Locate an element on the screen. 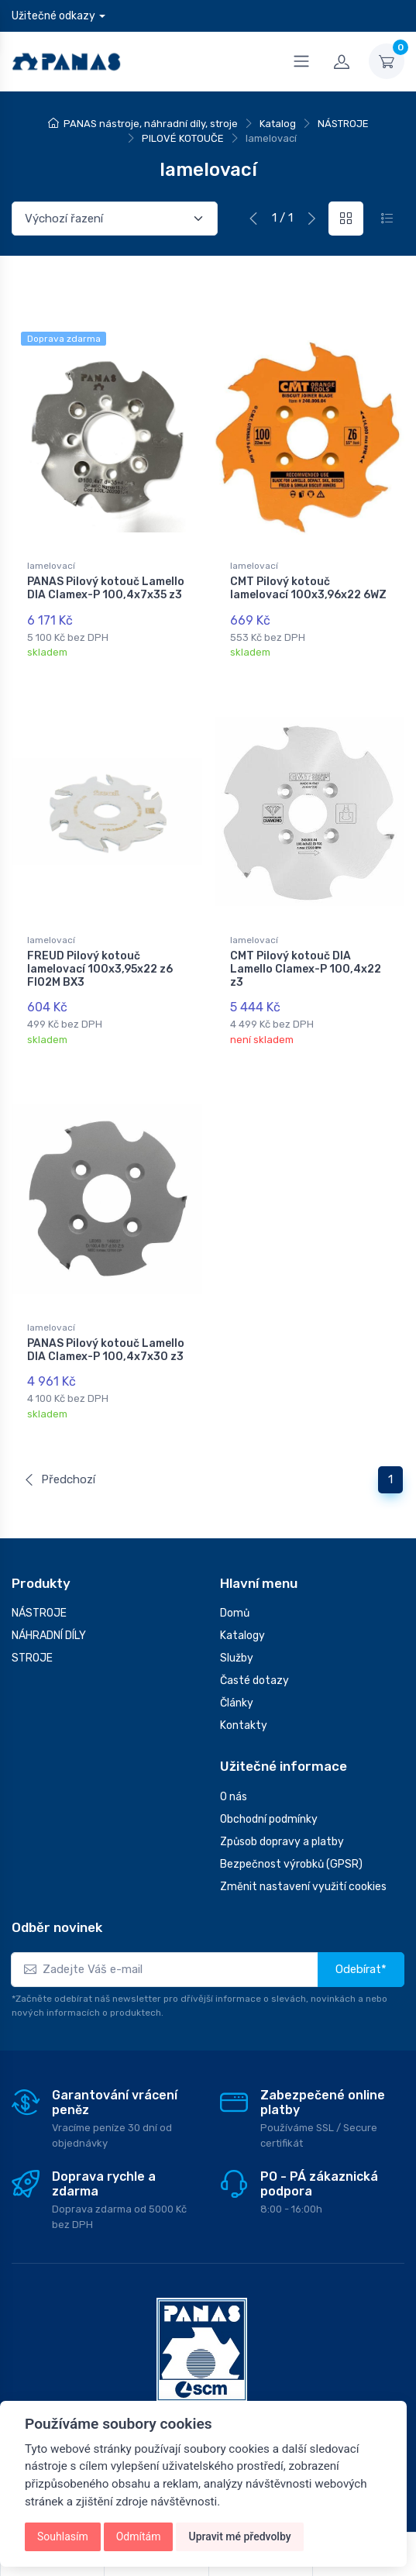 The height and width of the screenshot is (2576, 416). PANAS nástroje, náhradní díly, stroje is located at coordinates (151, 123).